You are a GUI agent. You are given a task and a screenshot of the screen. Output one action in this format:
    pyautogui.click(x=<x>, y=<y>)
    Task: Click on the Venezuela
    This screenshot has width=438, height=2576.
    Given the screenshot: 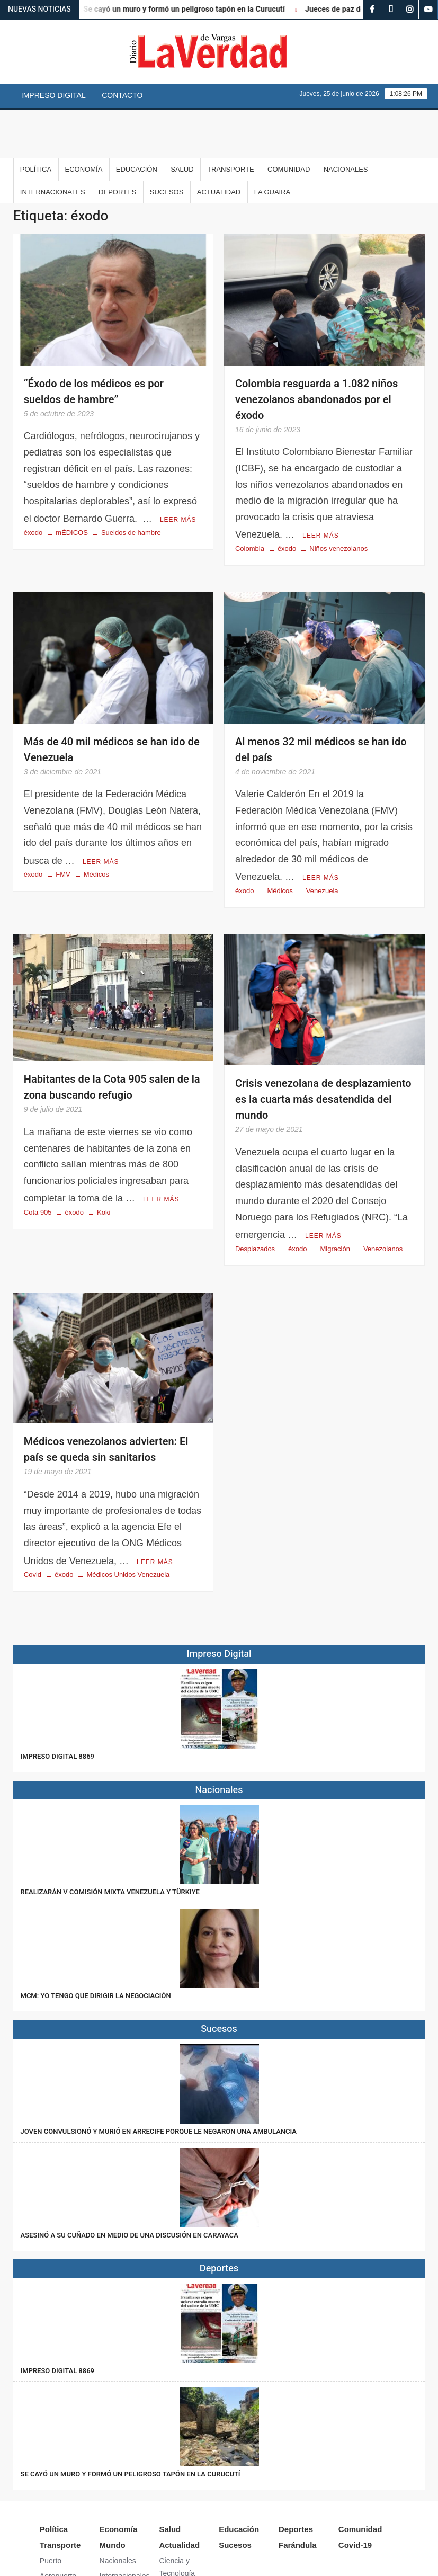 What is the action you would take?
    pyautogui.click(x=322, y=840)
    